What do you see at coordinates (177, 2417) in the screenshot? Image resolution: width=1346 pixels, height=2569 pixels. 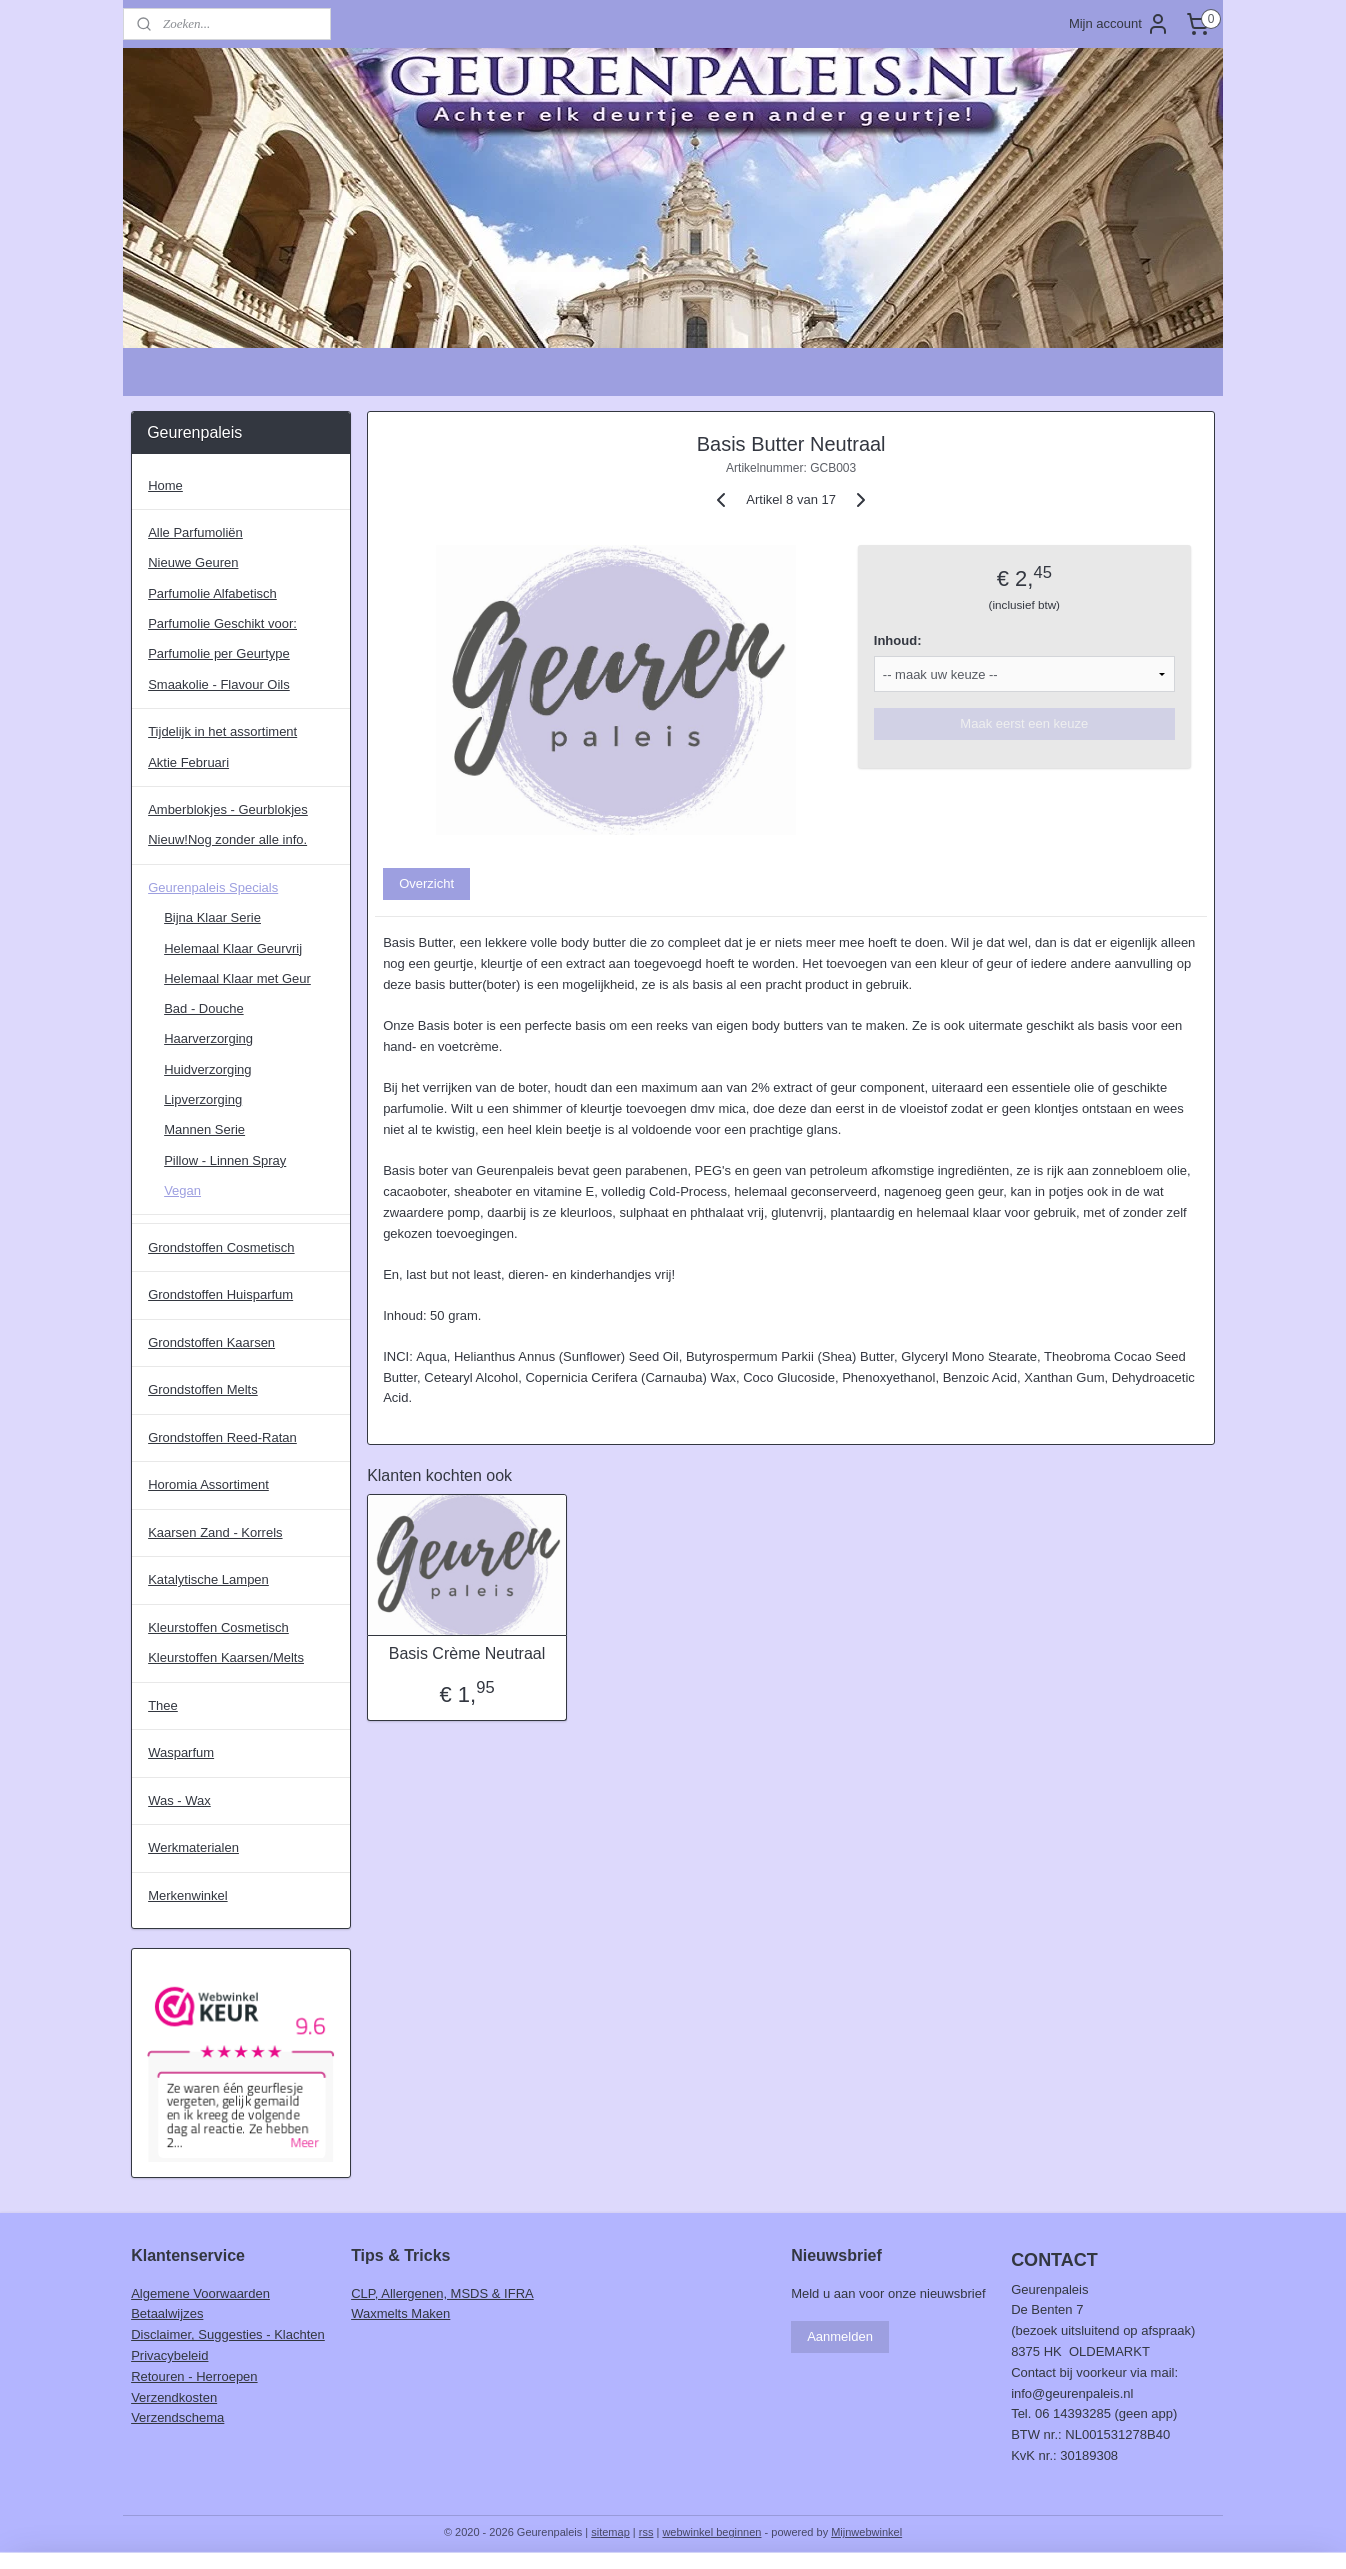 I see `Verzendschema` at bounding box center [177, 2417].